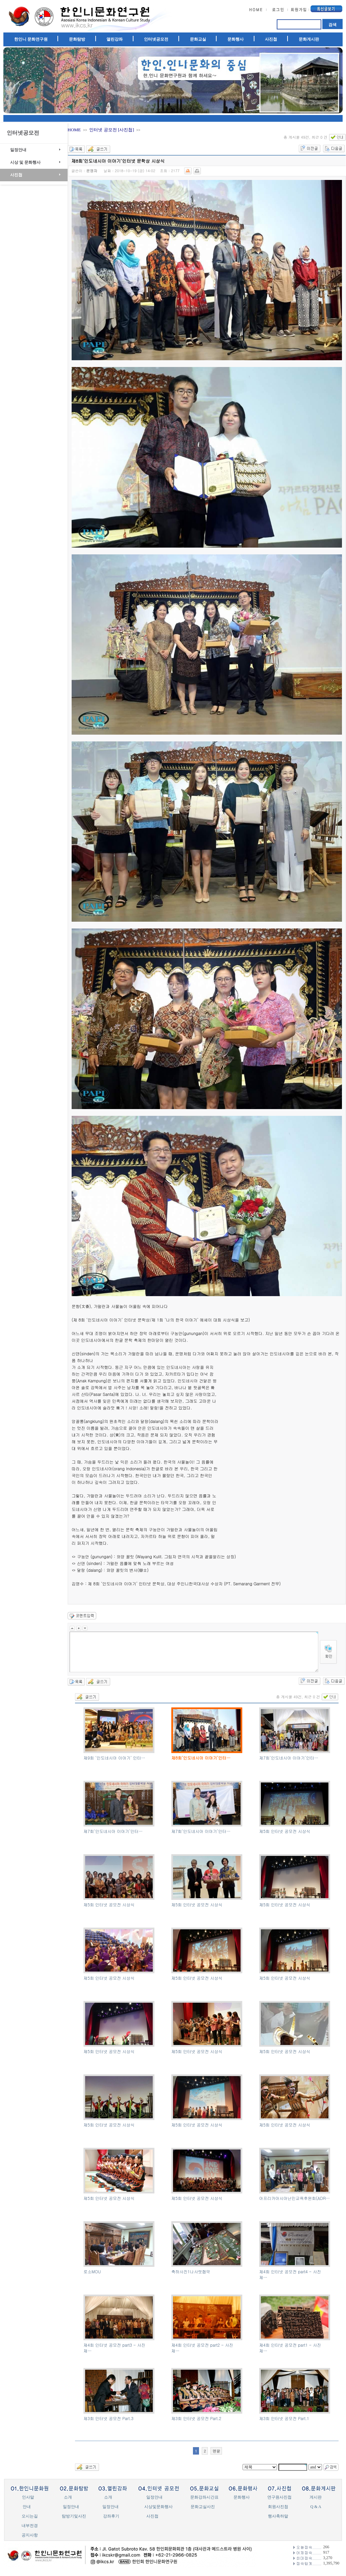 This screenshot has width=346, height=2576. I want to click on HOME, so click(74, 129).